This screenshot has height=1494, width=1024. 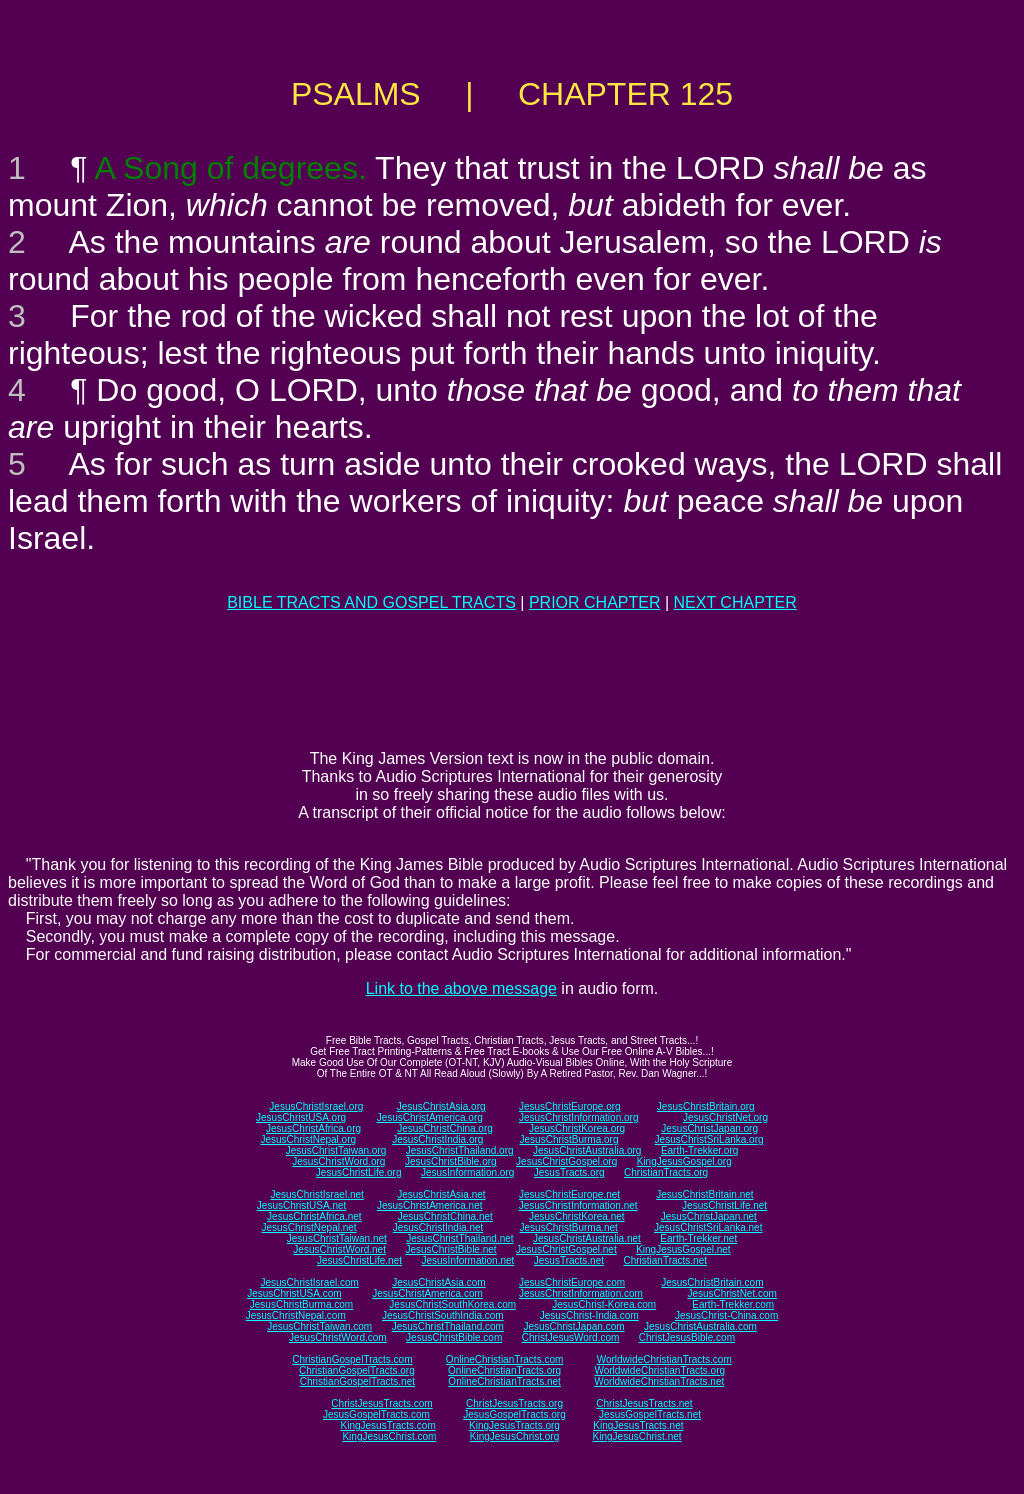 What do you see at coordinates (427, 1293) in the screenshot?
I see `JesusChristAmerica.com` at bounding box center [427, 1293].